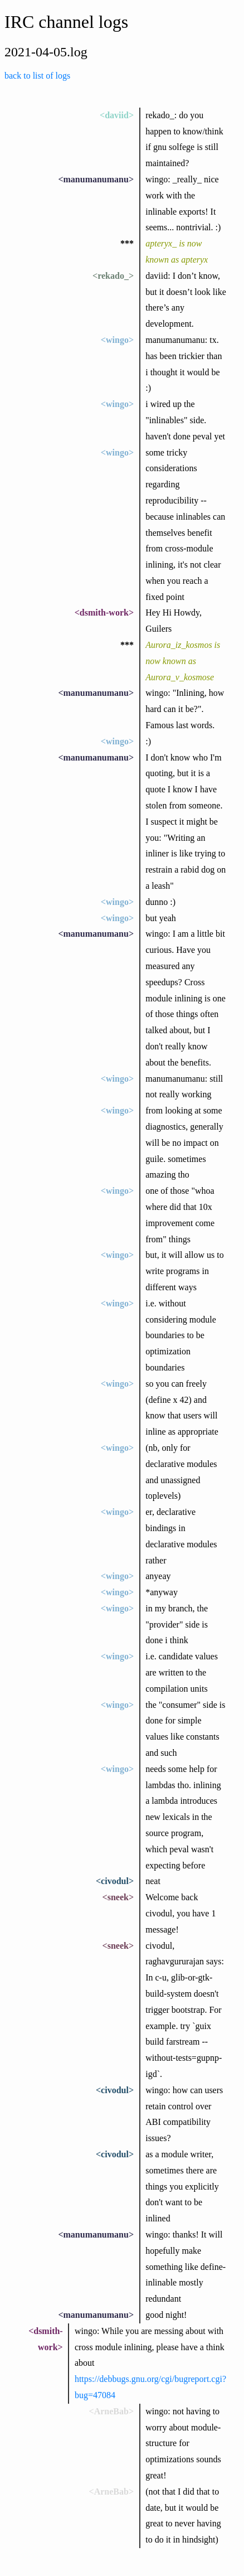 The height and width of the screenshot is (2576, 244). What do you see at coordinates (117, 340) in the screenshot?
I see `<wingo>` at bounding box center [117, 340].